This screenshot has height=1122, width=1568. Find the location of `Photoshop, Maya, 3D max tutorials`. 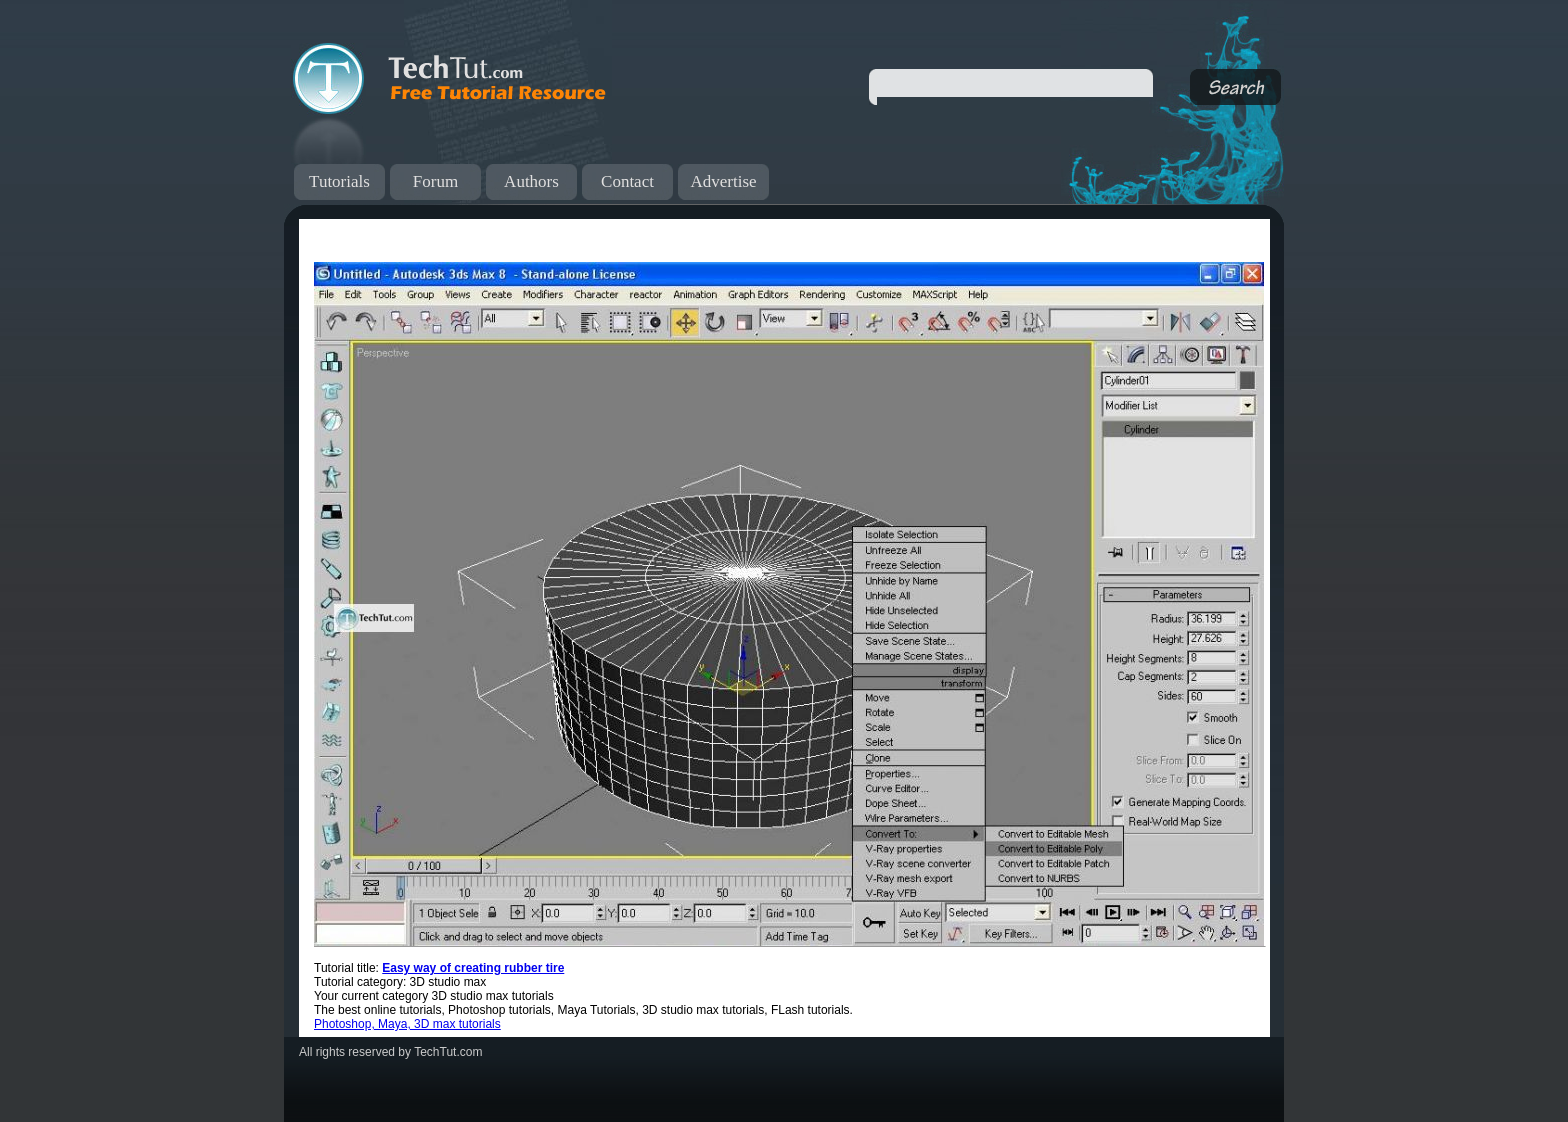

Photoshop, Maya, 3D max tutorials is located at coordinates (407, 1024).